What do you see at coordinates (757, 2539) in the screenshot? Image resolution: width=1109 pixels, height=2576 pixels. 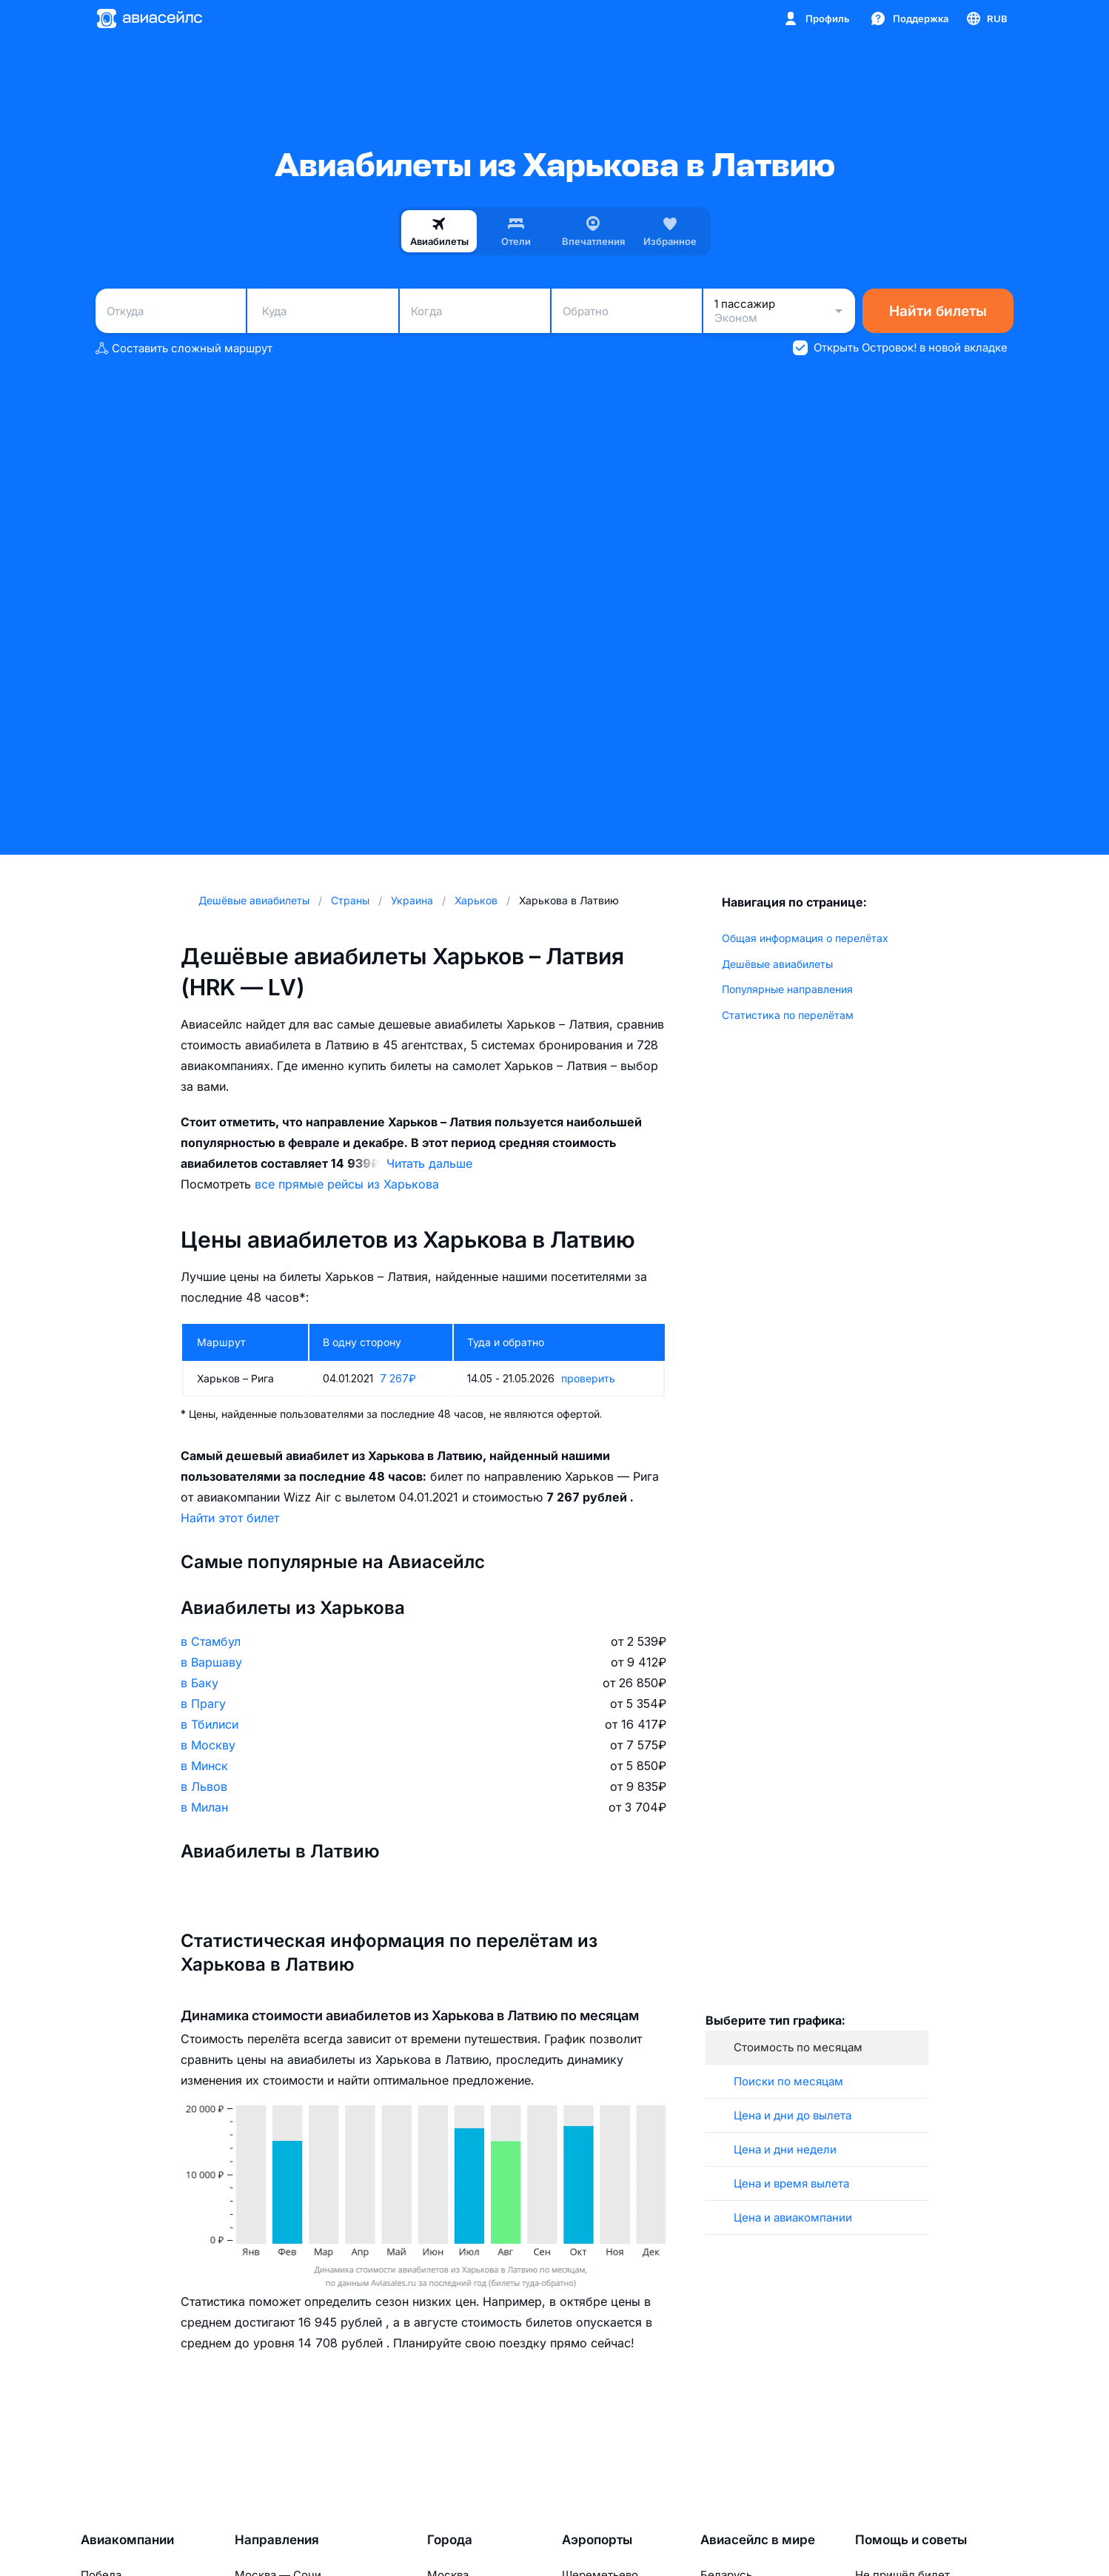 I see `Авиасейлс в мире` at bounding box center [757, 2539].